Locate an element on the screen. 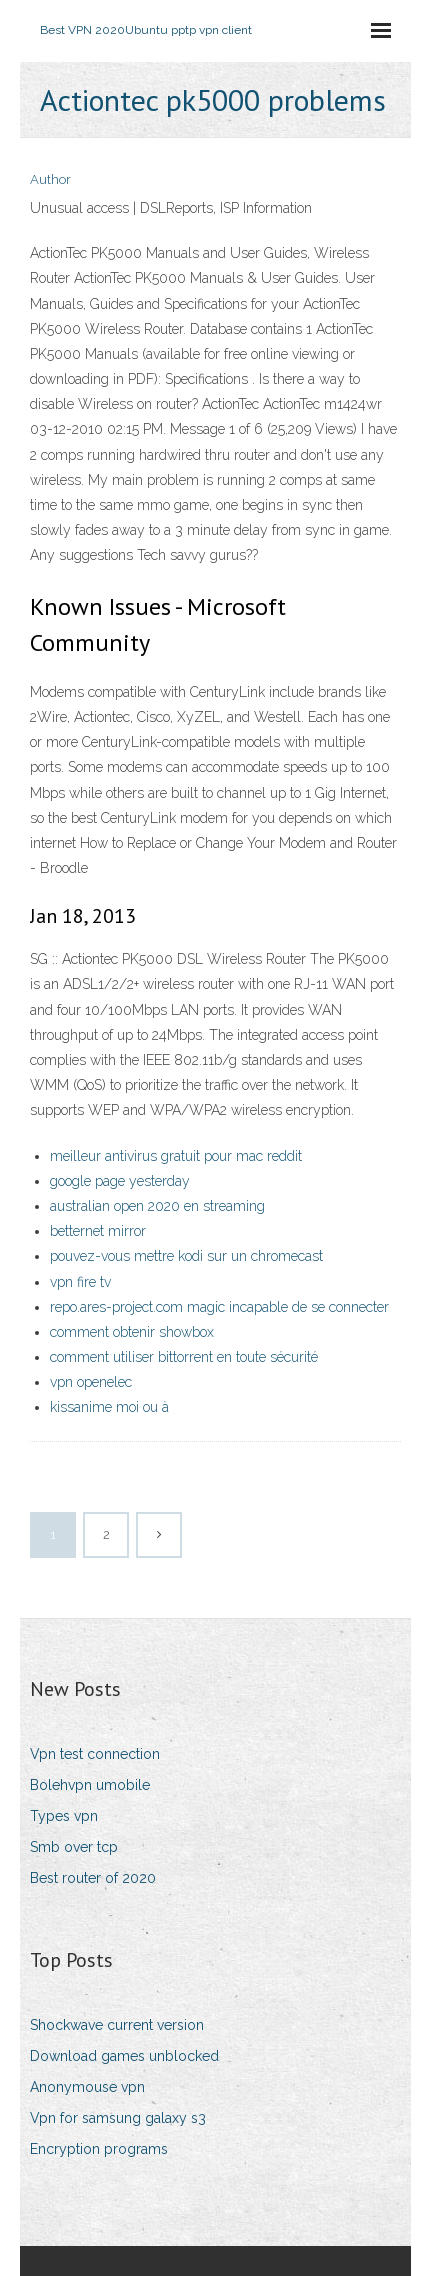 Image resolution: width=431 pixels, height=2276 pixels. meilleur antivirus gratuit pour mac reddit is located at coordinates (176, 1156).